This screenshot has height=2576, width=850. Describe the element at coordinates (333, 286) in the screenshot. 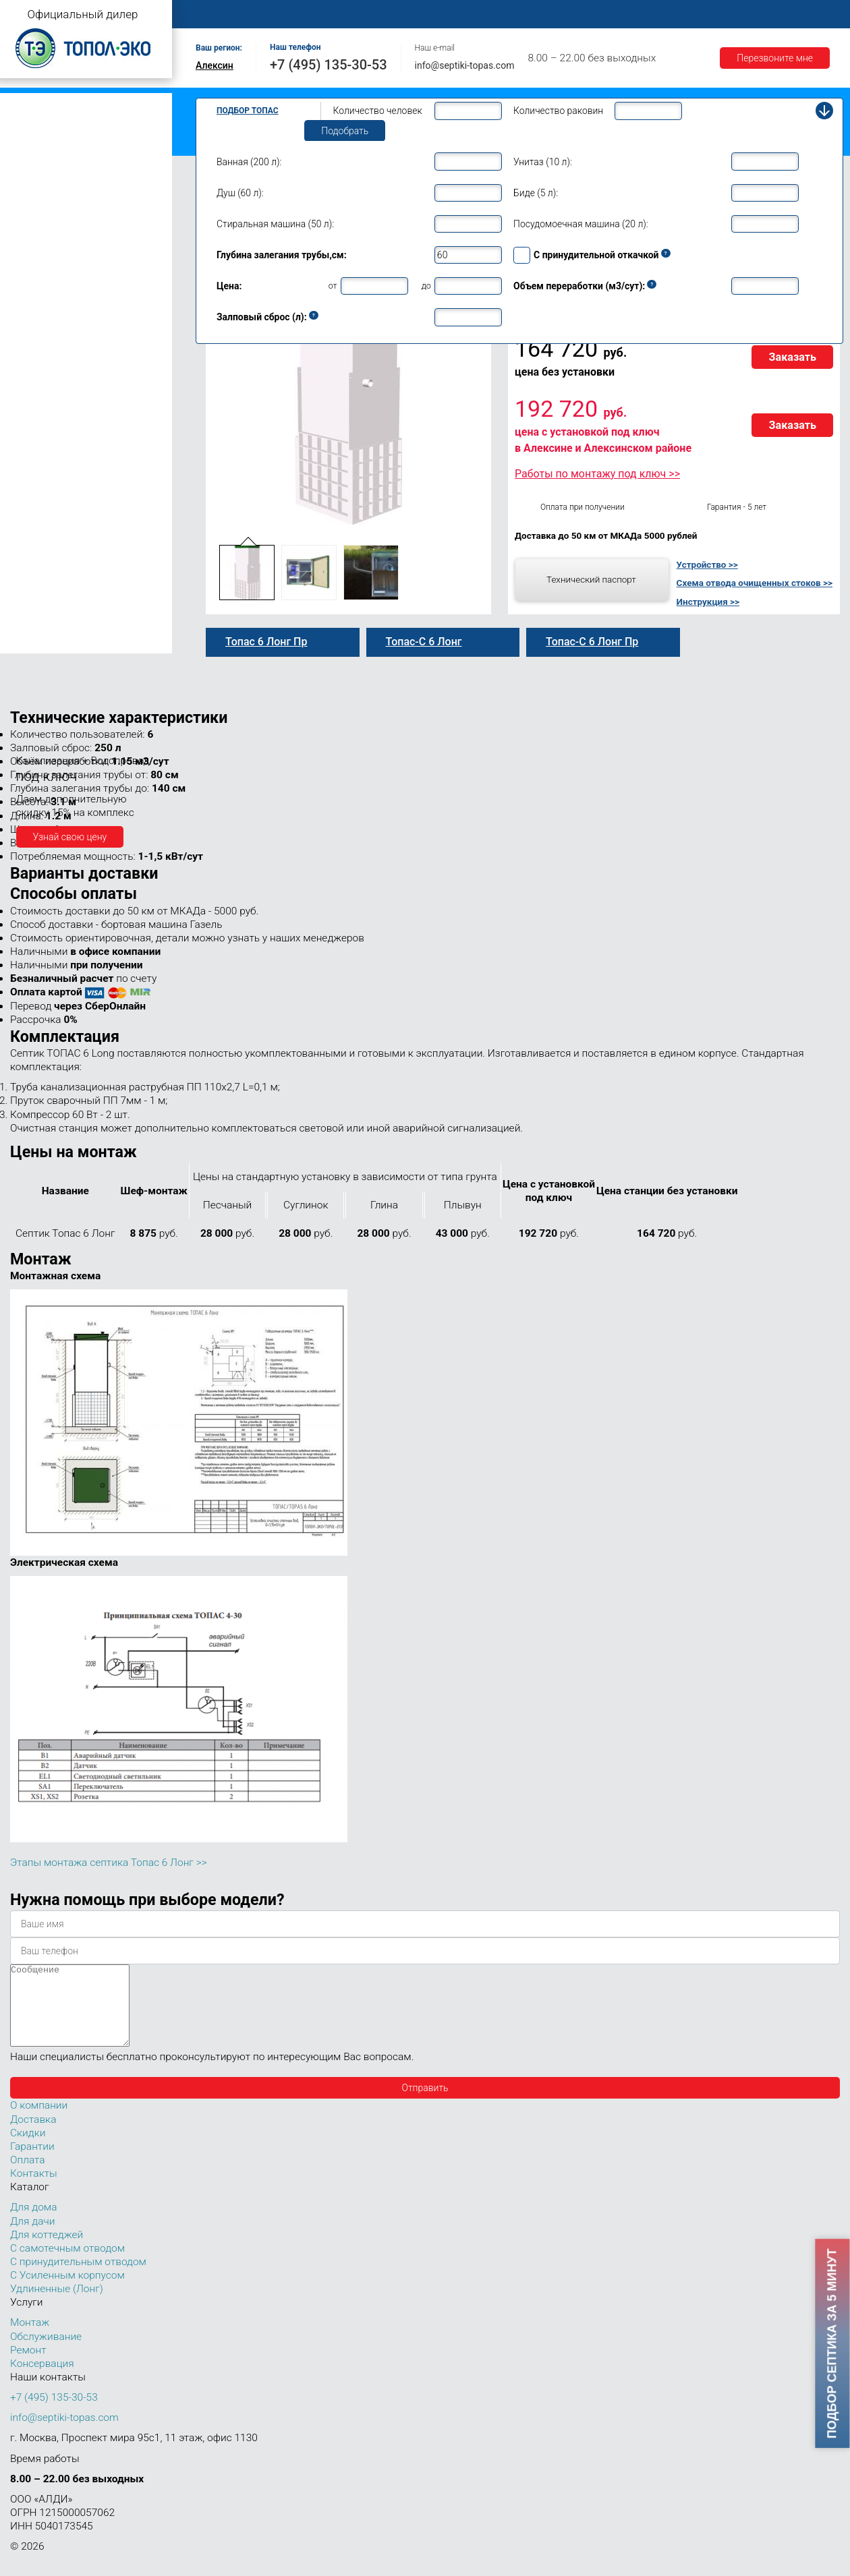

I see `от` at that location.